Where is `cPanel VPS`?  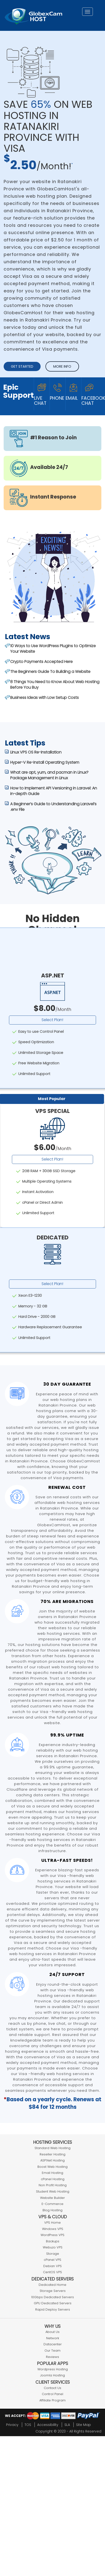
cPanel VPS is located at coordinates (52, 2259).